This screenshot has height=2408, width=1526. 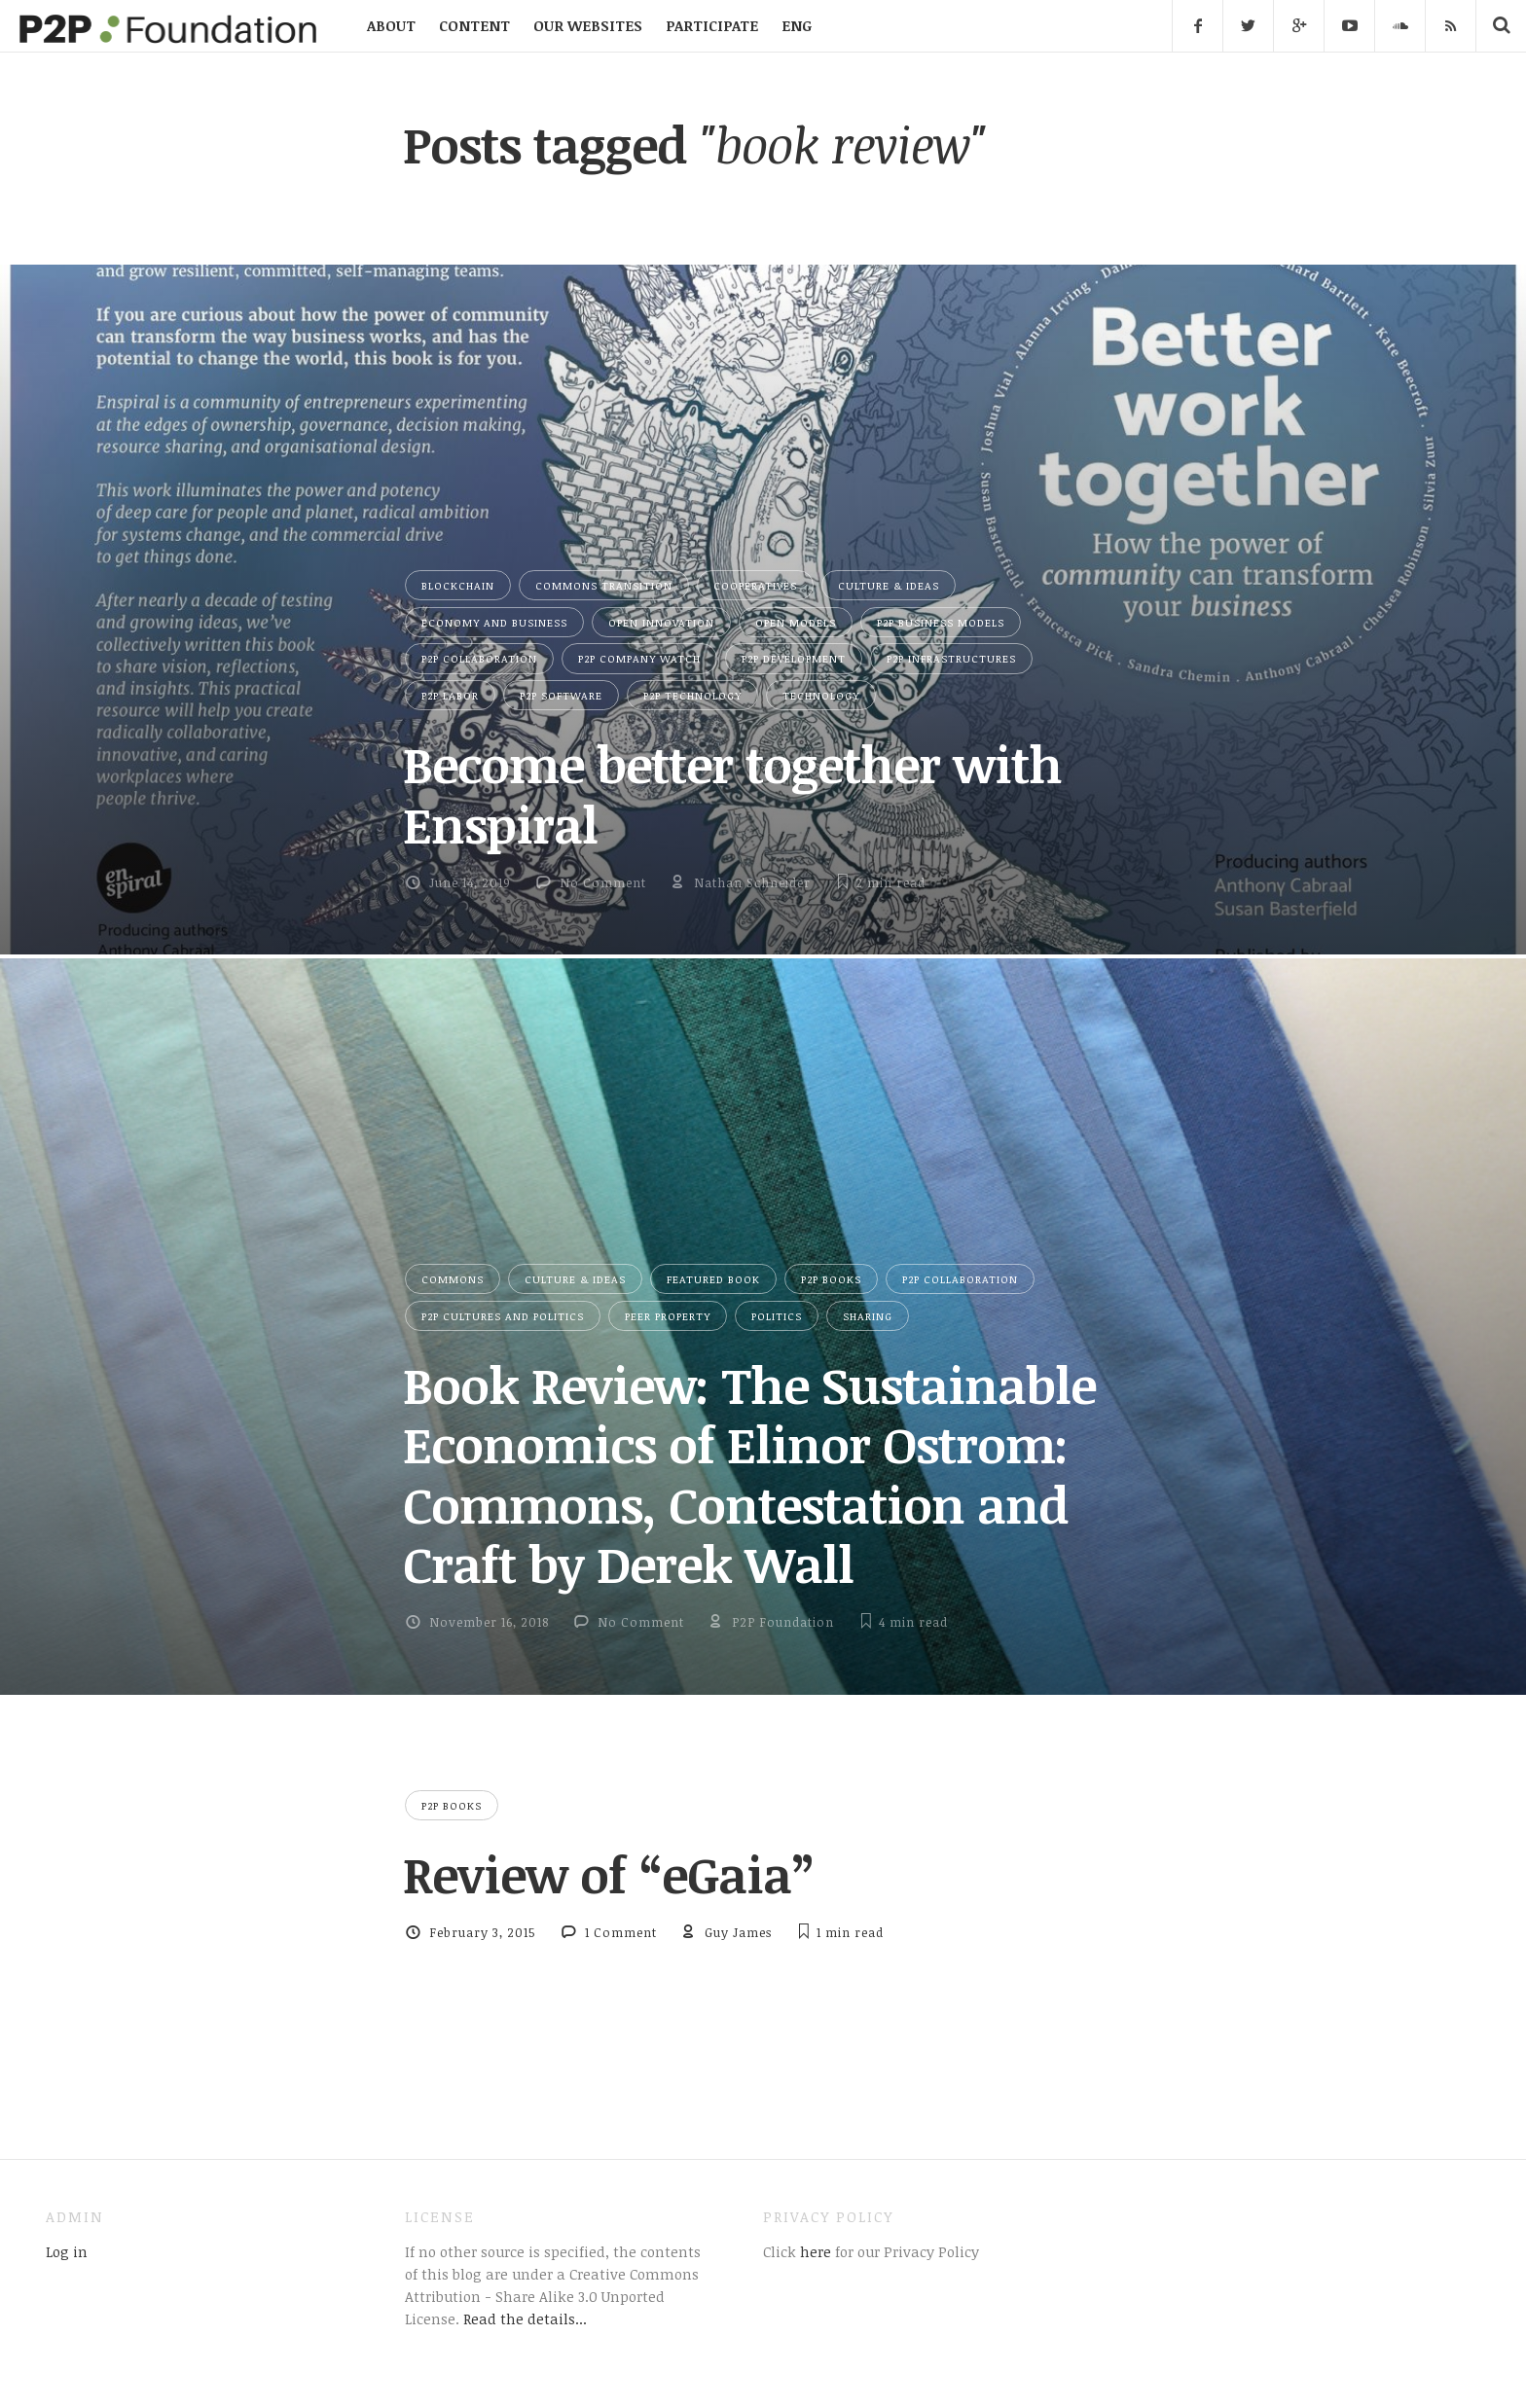 What do you see at coordinates (561, 695) in the screenshot?
I see `P2P Software` at bounding box center [561, 695].